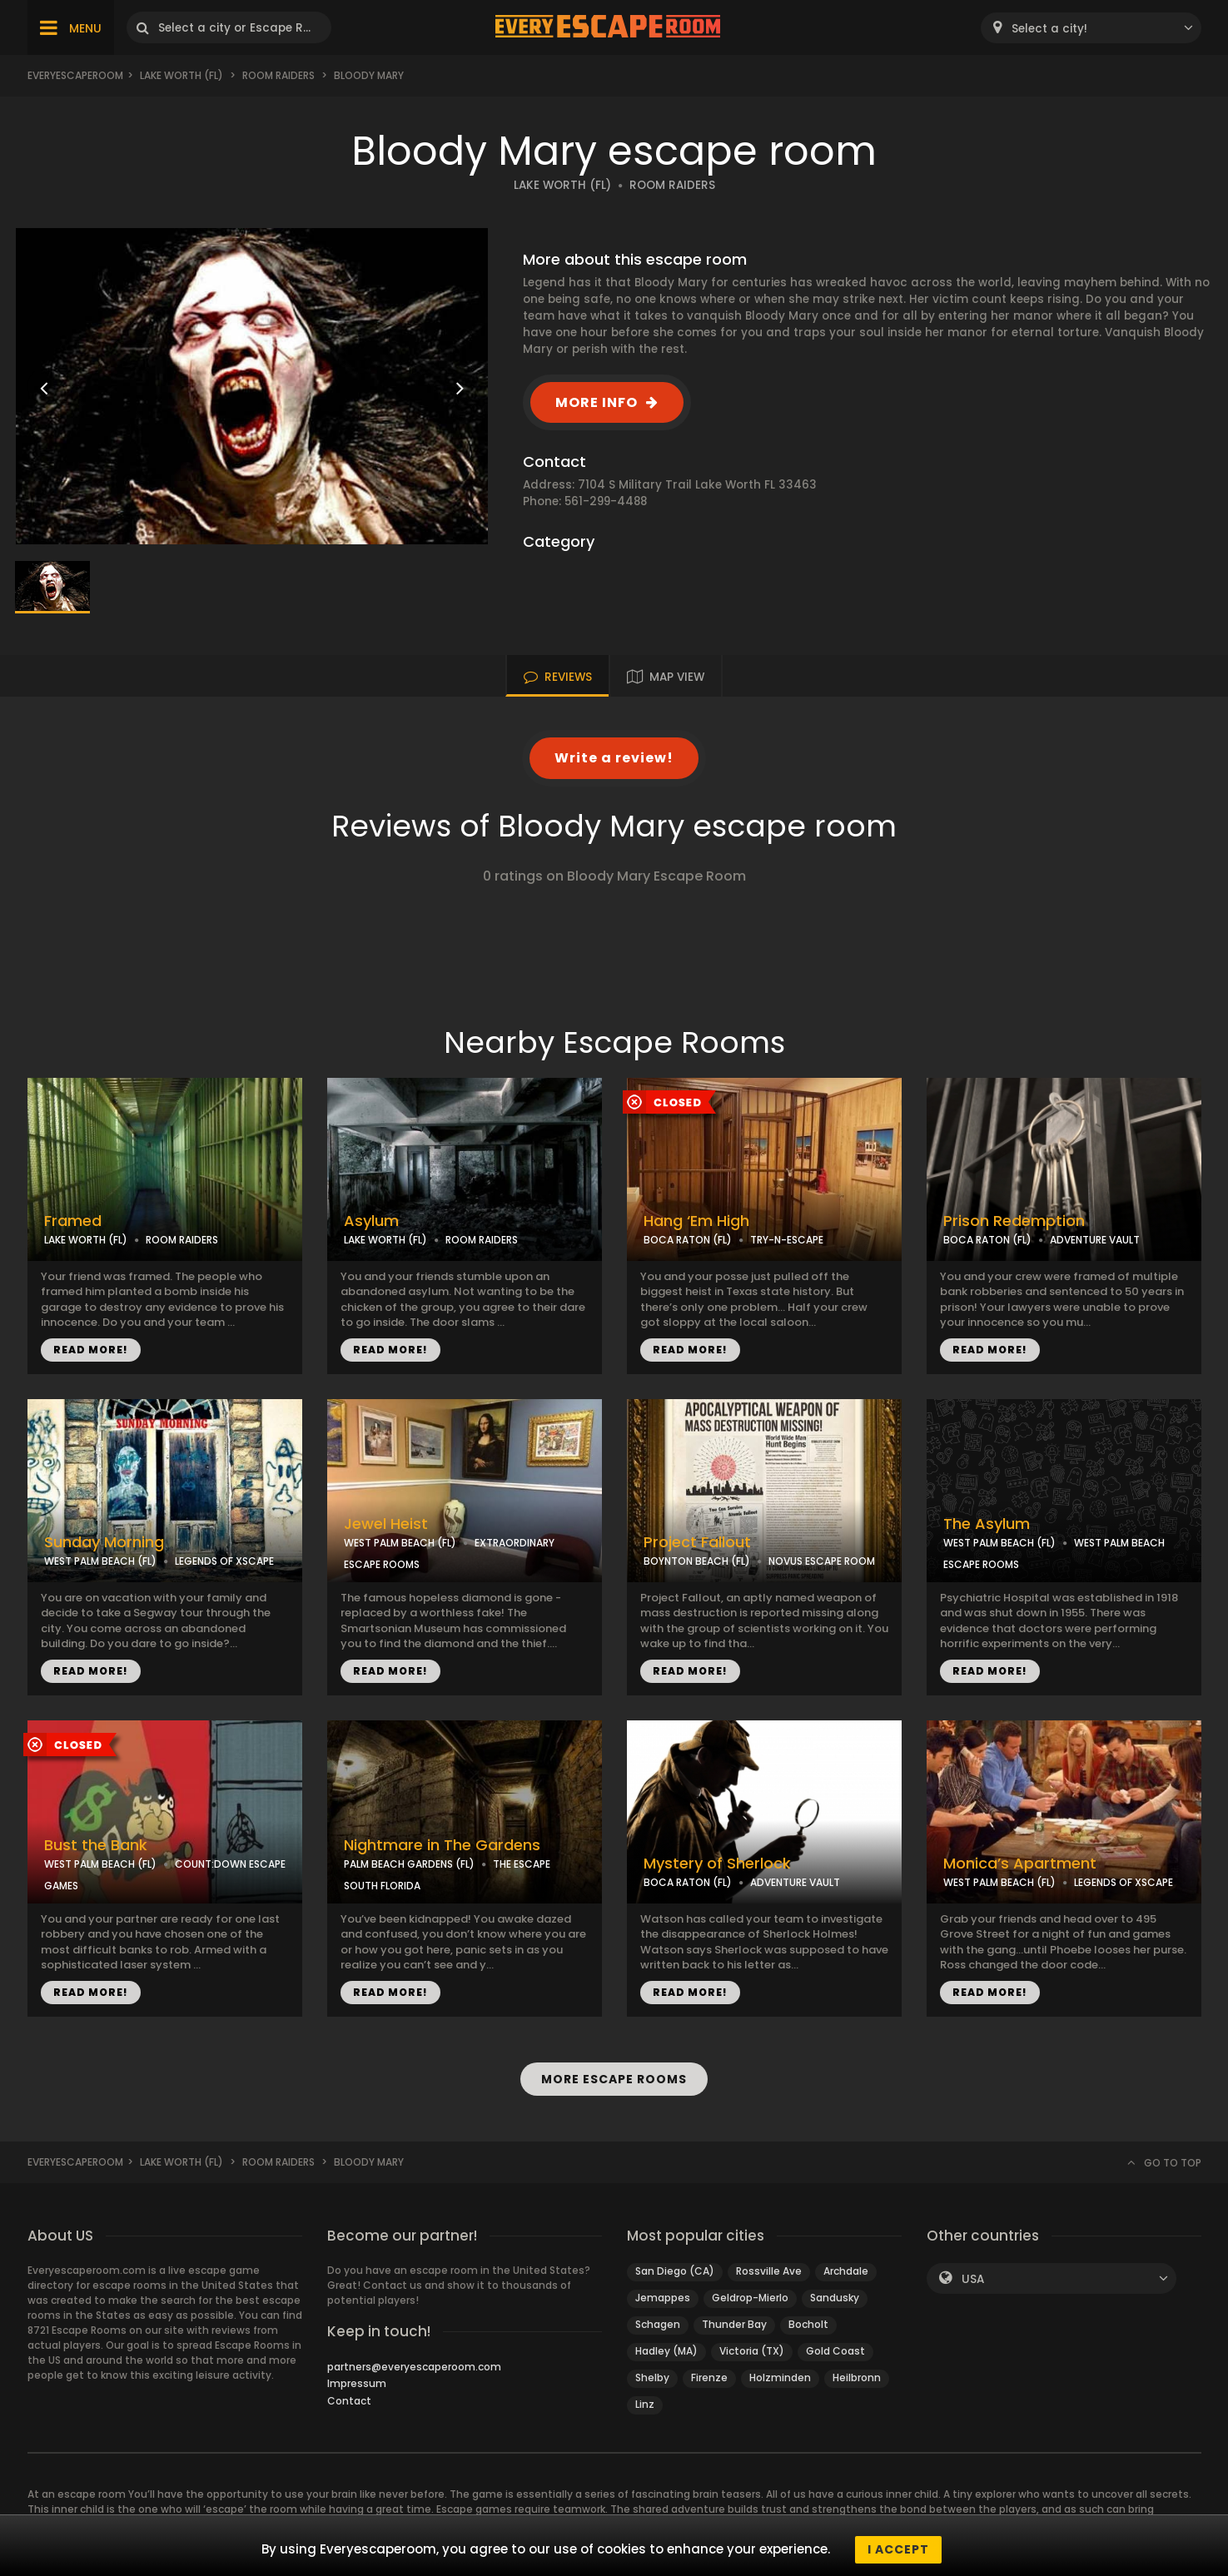 The image size is (1228, 2576). I want to click on Sandusky, so click(834, 2298).